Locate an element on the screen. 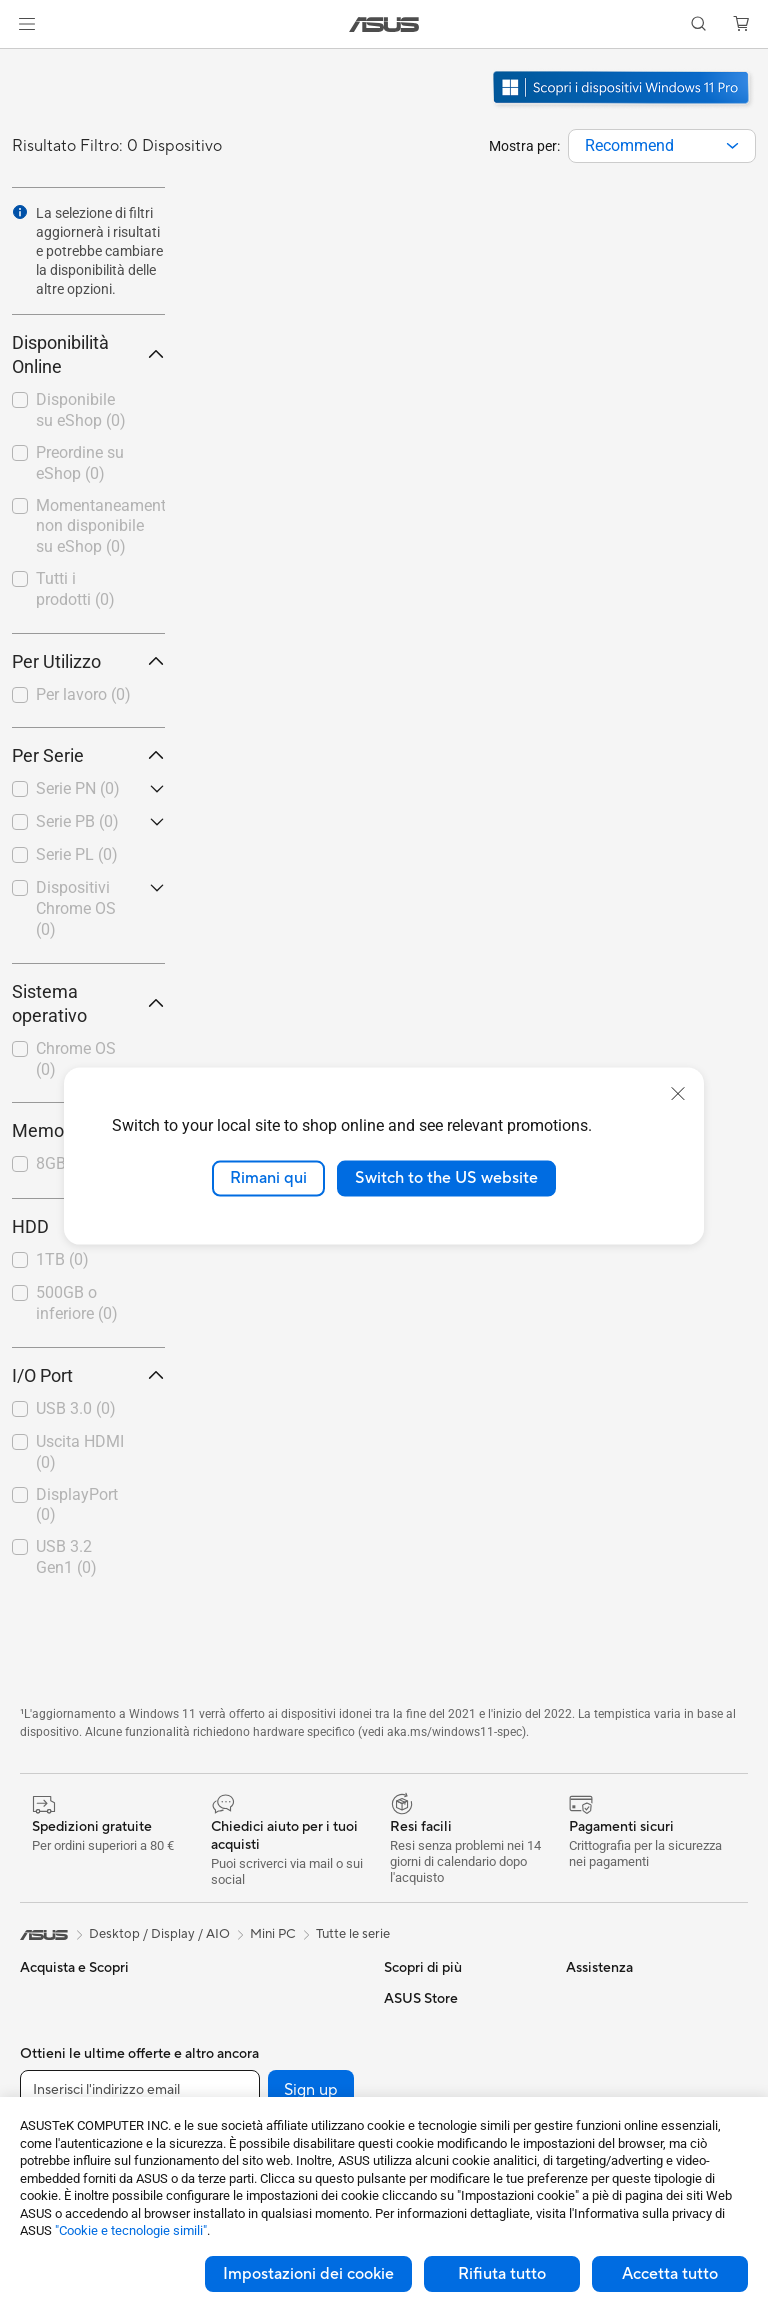 The width and height of the screenshot is (768, 2312). 500GB o inferiore is located at coordinates (77, 1303).